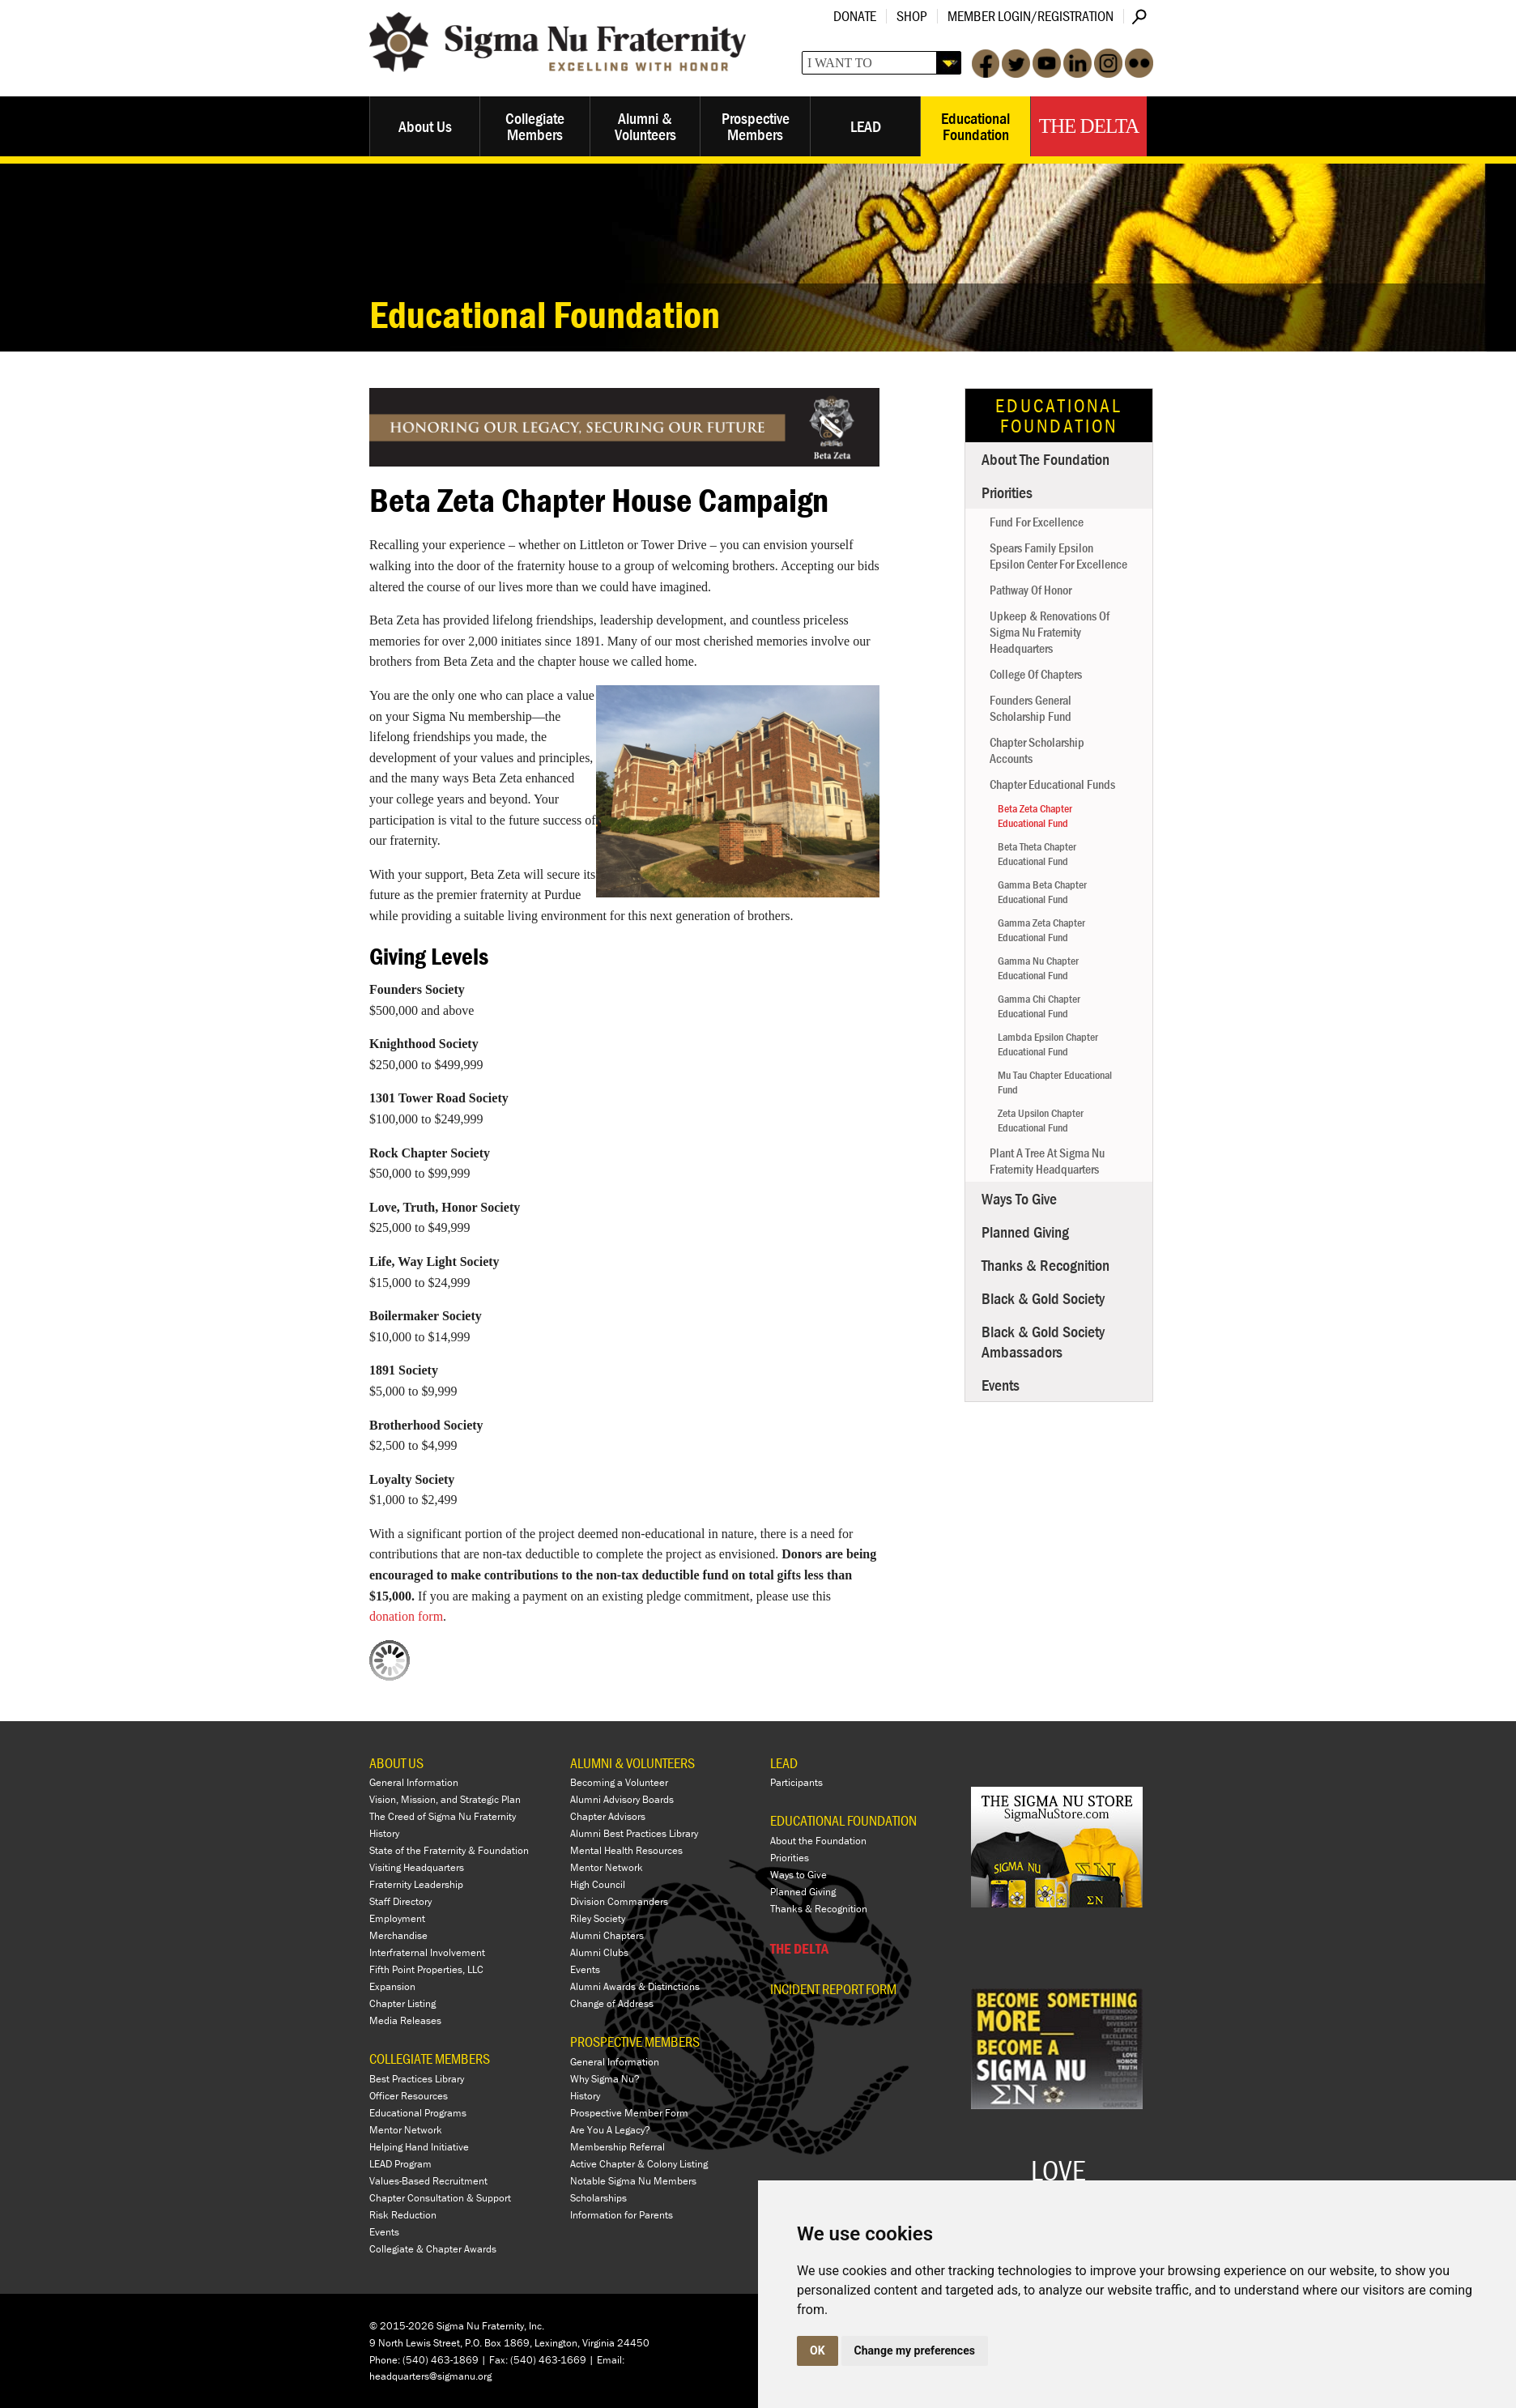 Image resolution: width=1516 pixels, height=2408 pixels. Describe the element at coordinates (396, 1763) in the screenshot. I see `ABOUT US` at that location.